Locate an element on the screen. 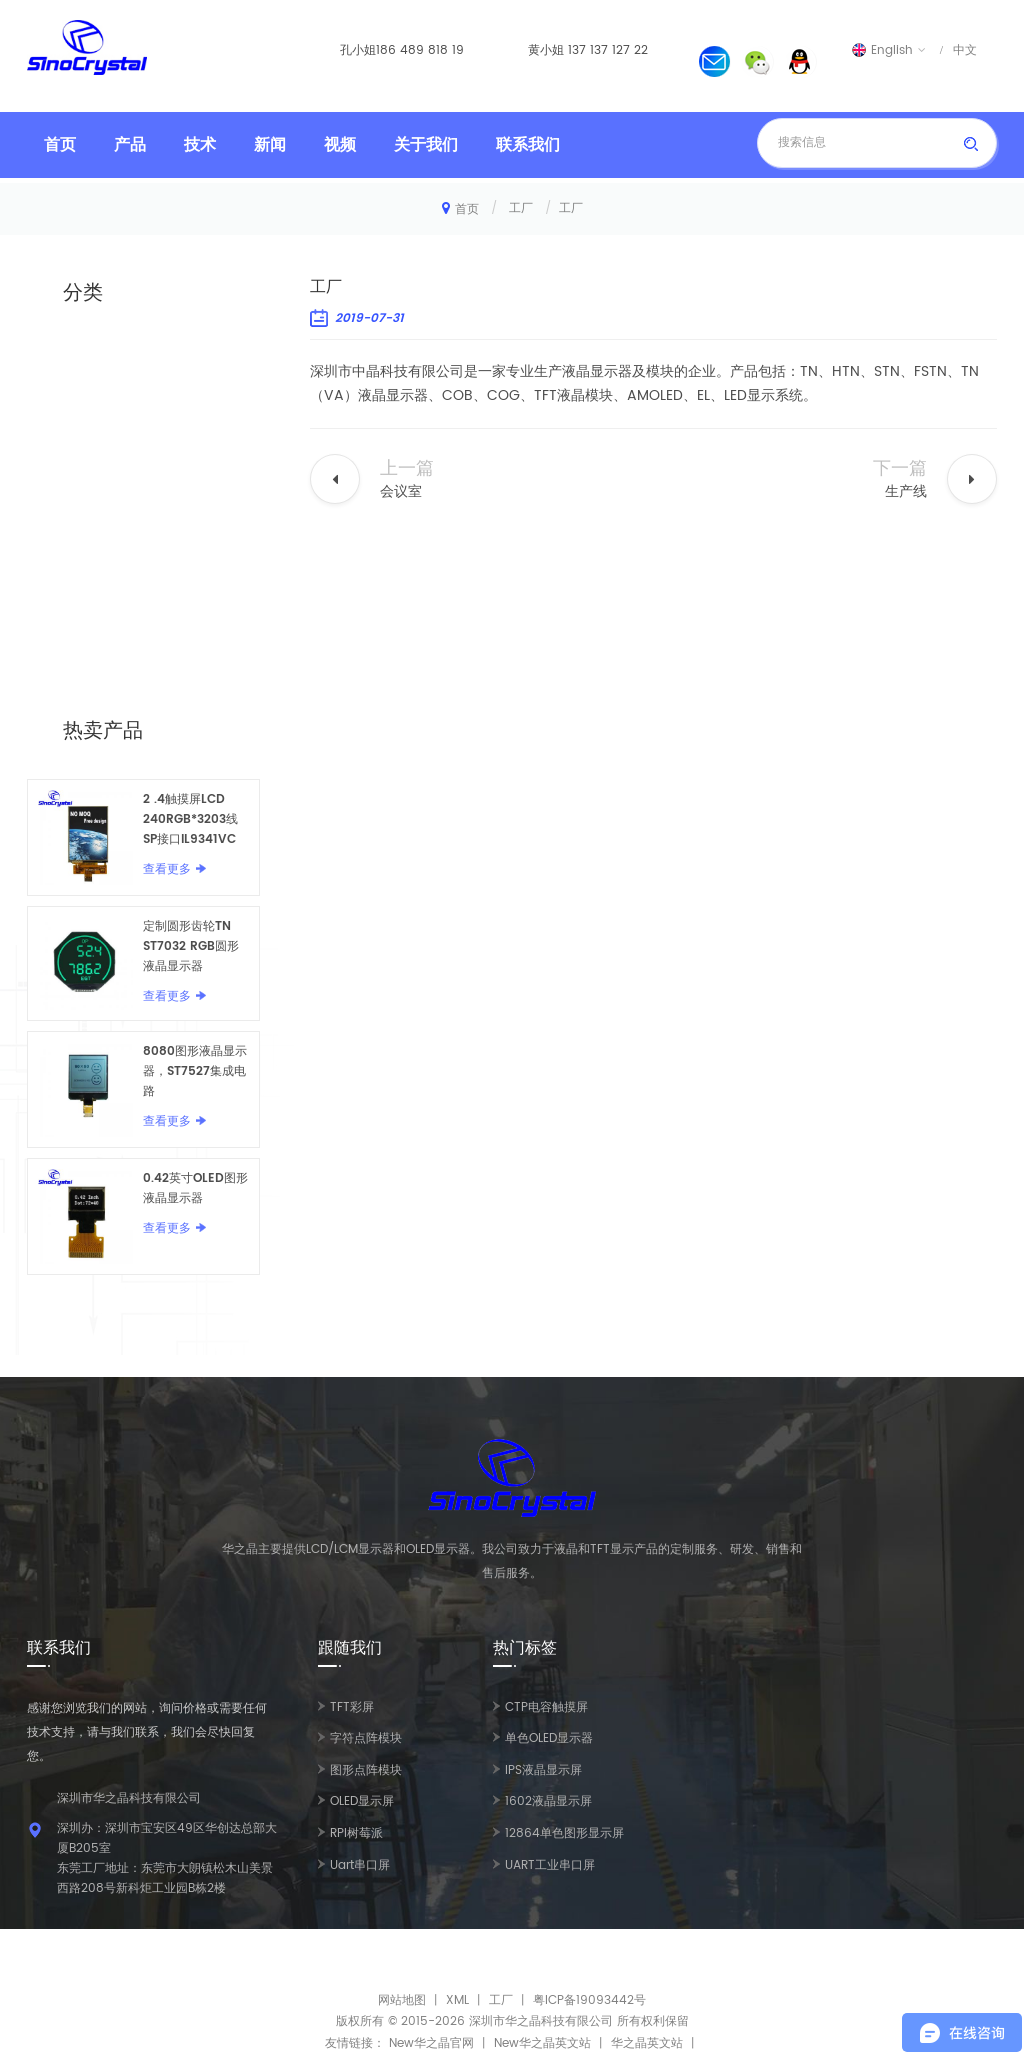 The image size is (1024, 2054). 首页 is located at coordinates (60, 145).